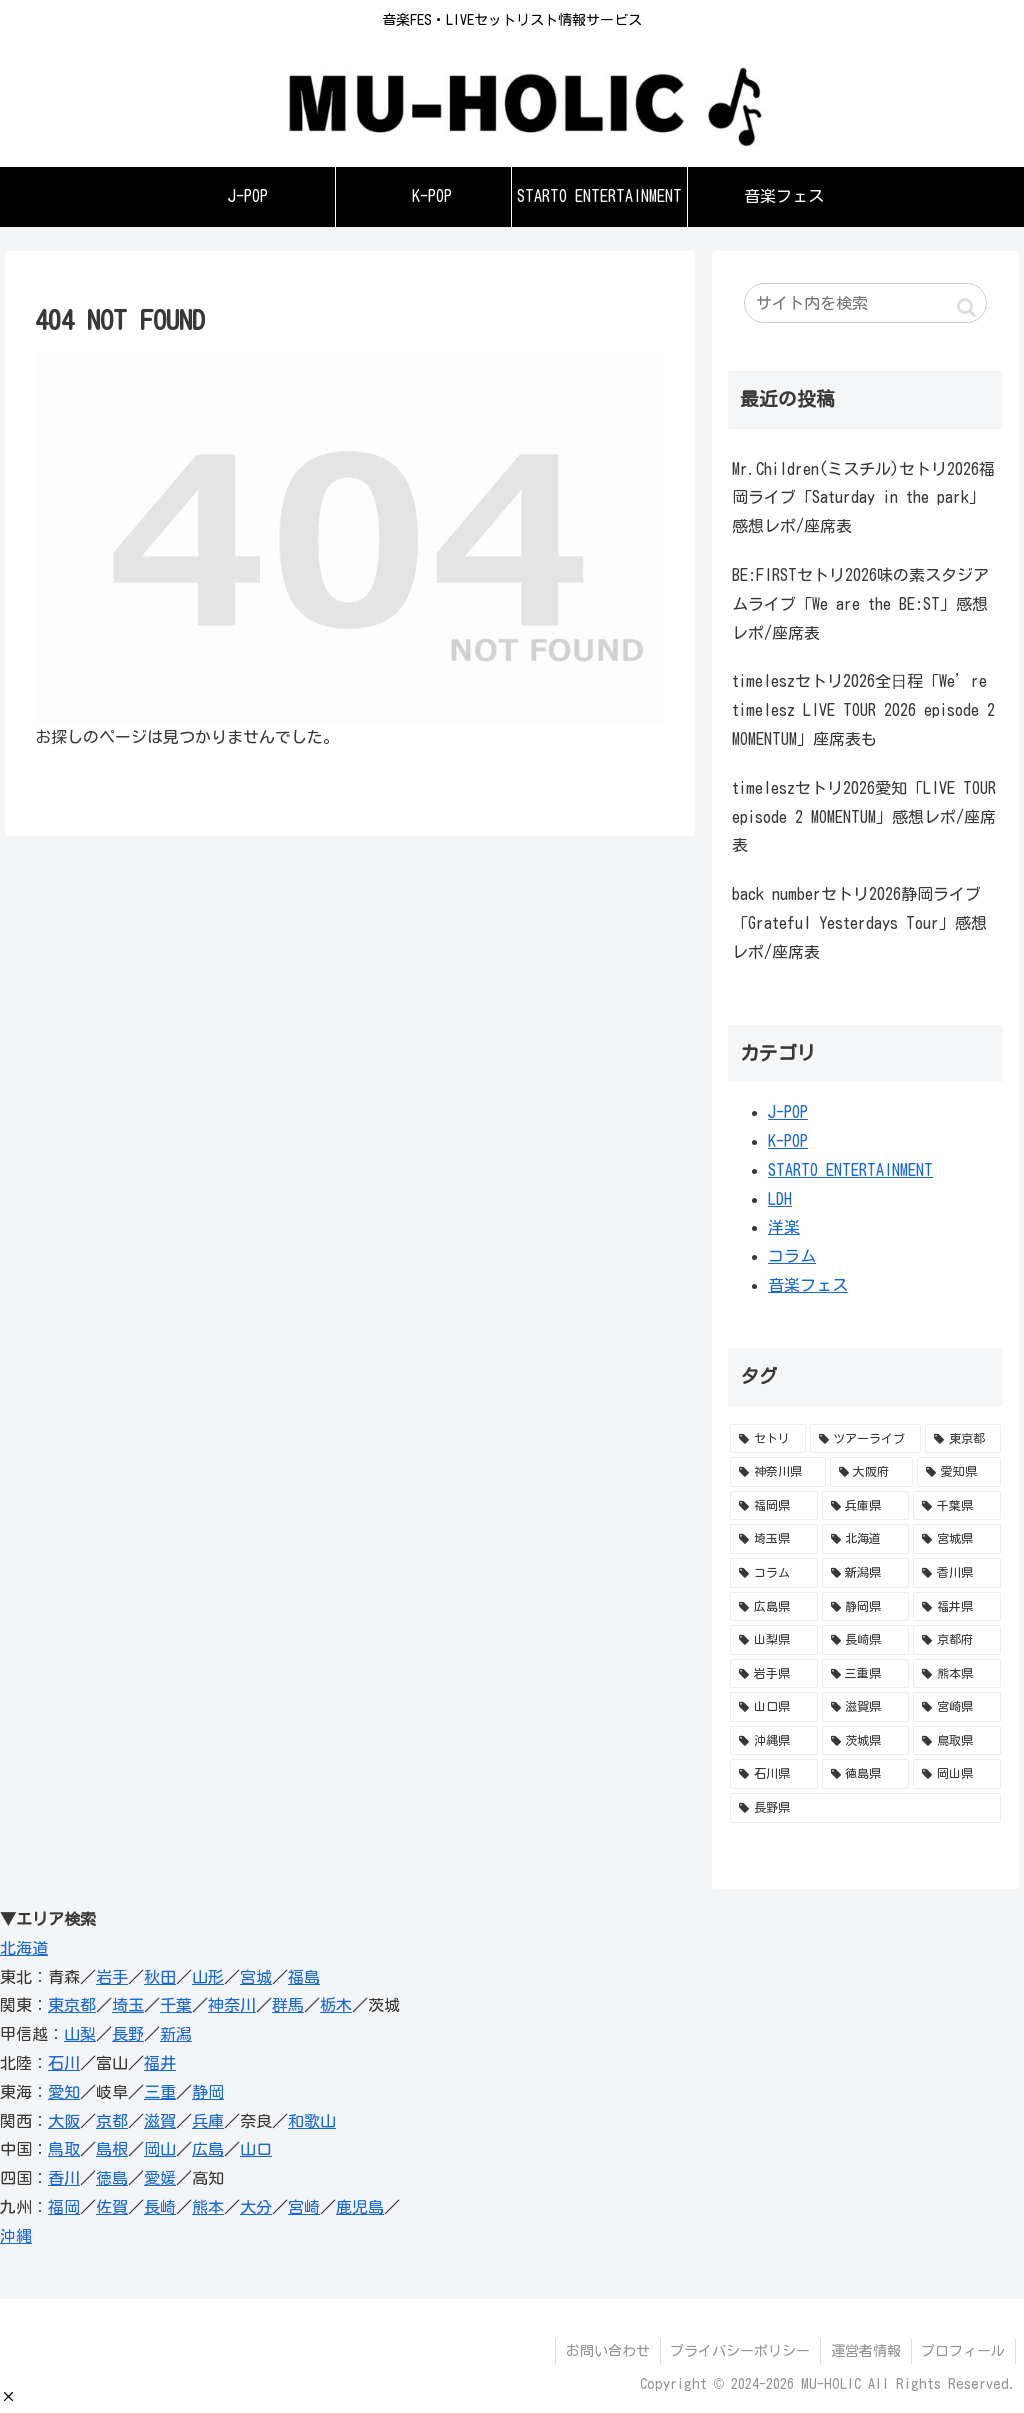  Describe the element at coordinates (112, 2149) in the screenshot. I see `島根` at that location.